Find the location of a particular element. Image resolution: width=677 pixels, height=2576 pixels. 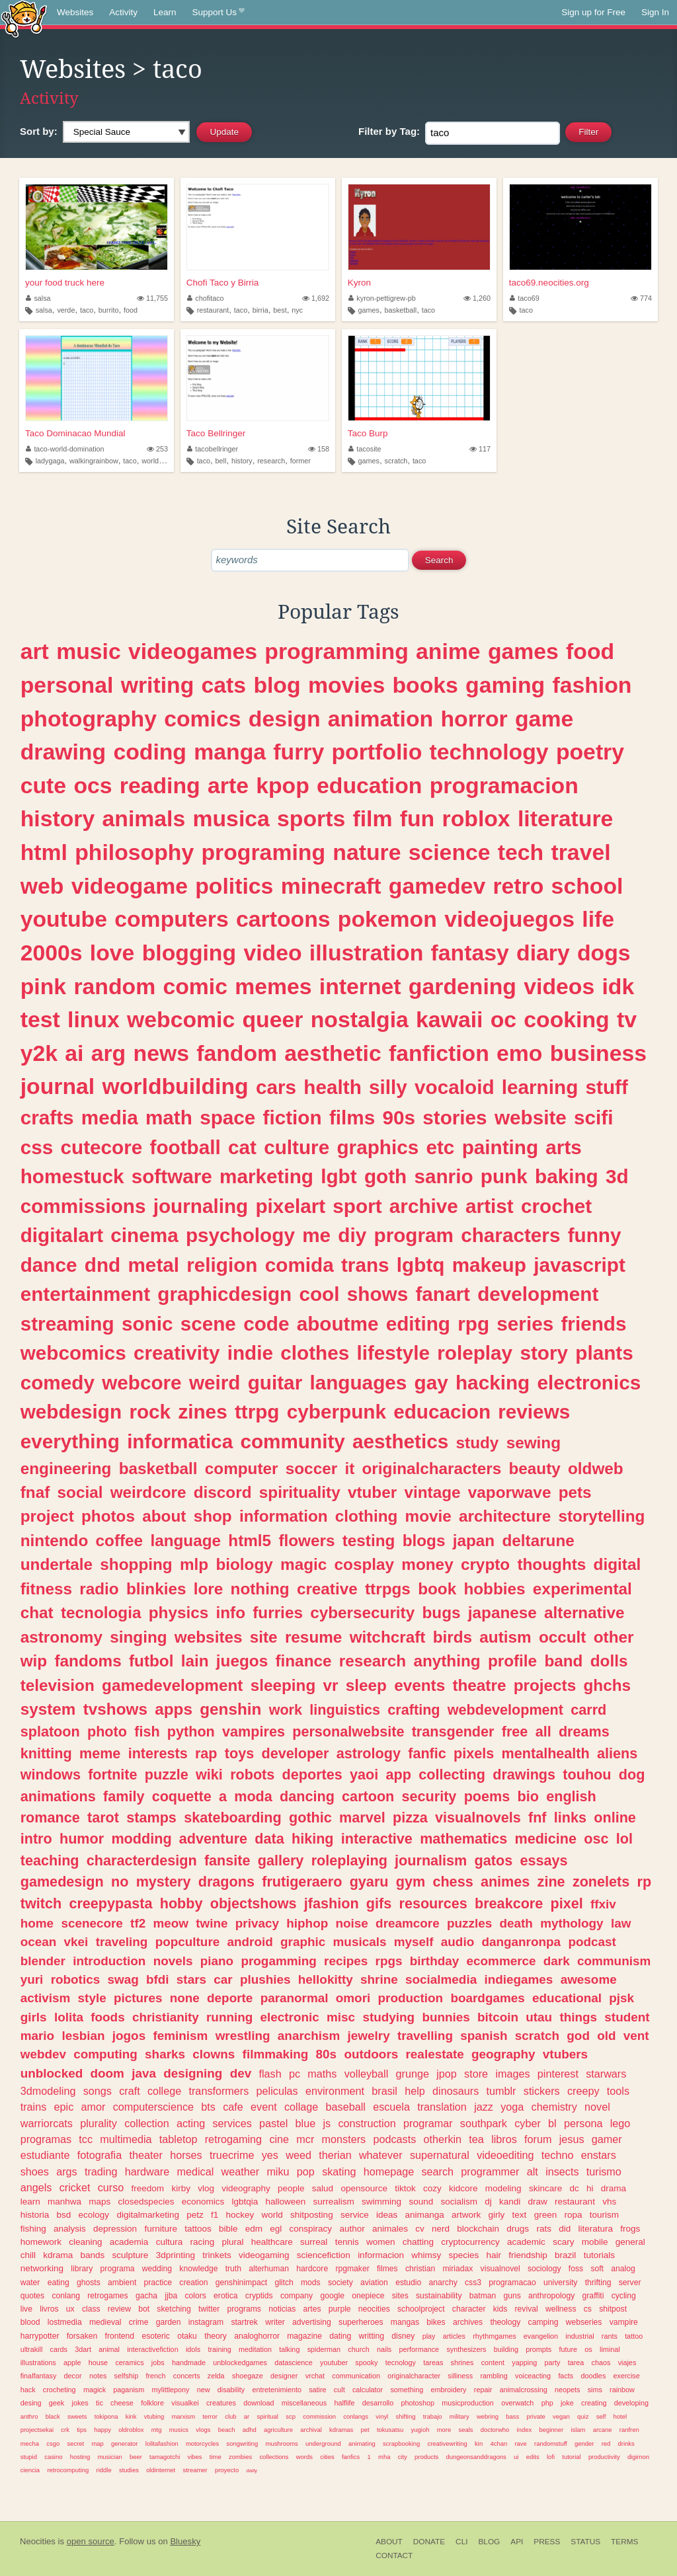

software is located at coordinates (172, 1176).